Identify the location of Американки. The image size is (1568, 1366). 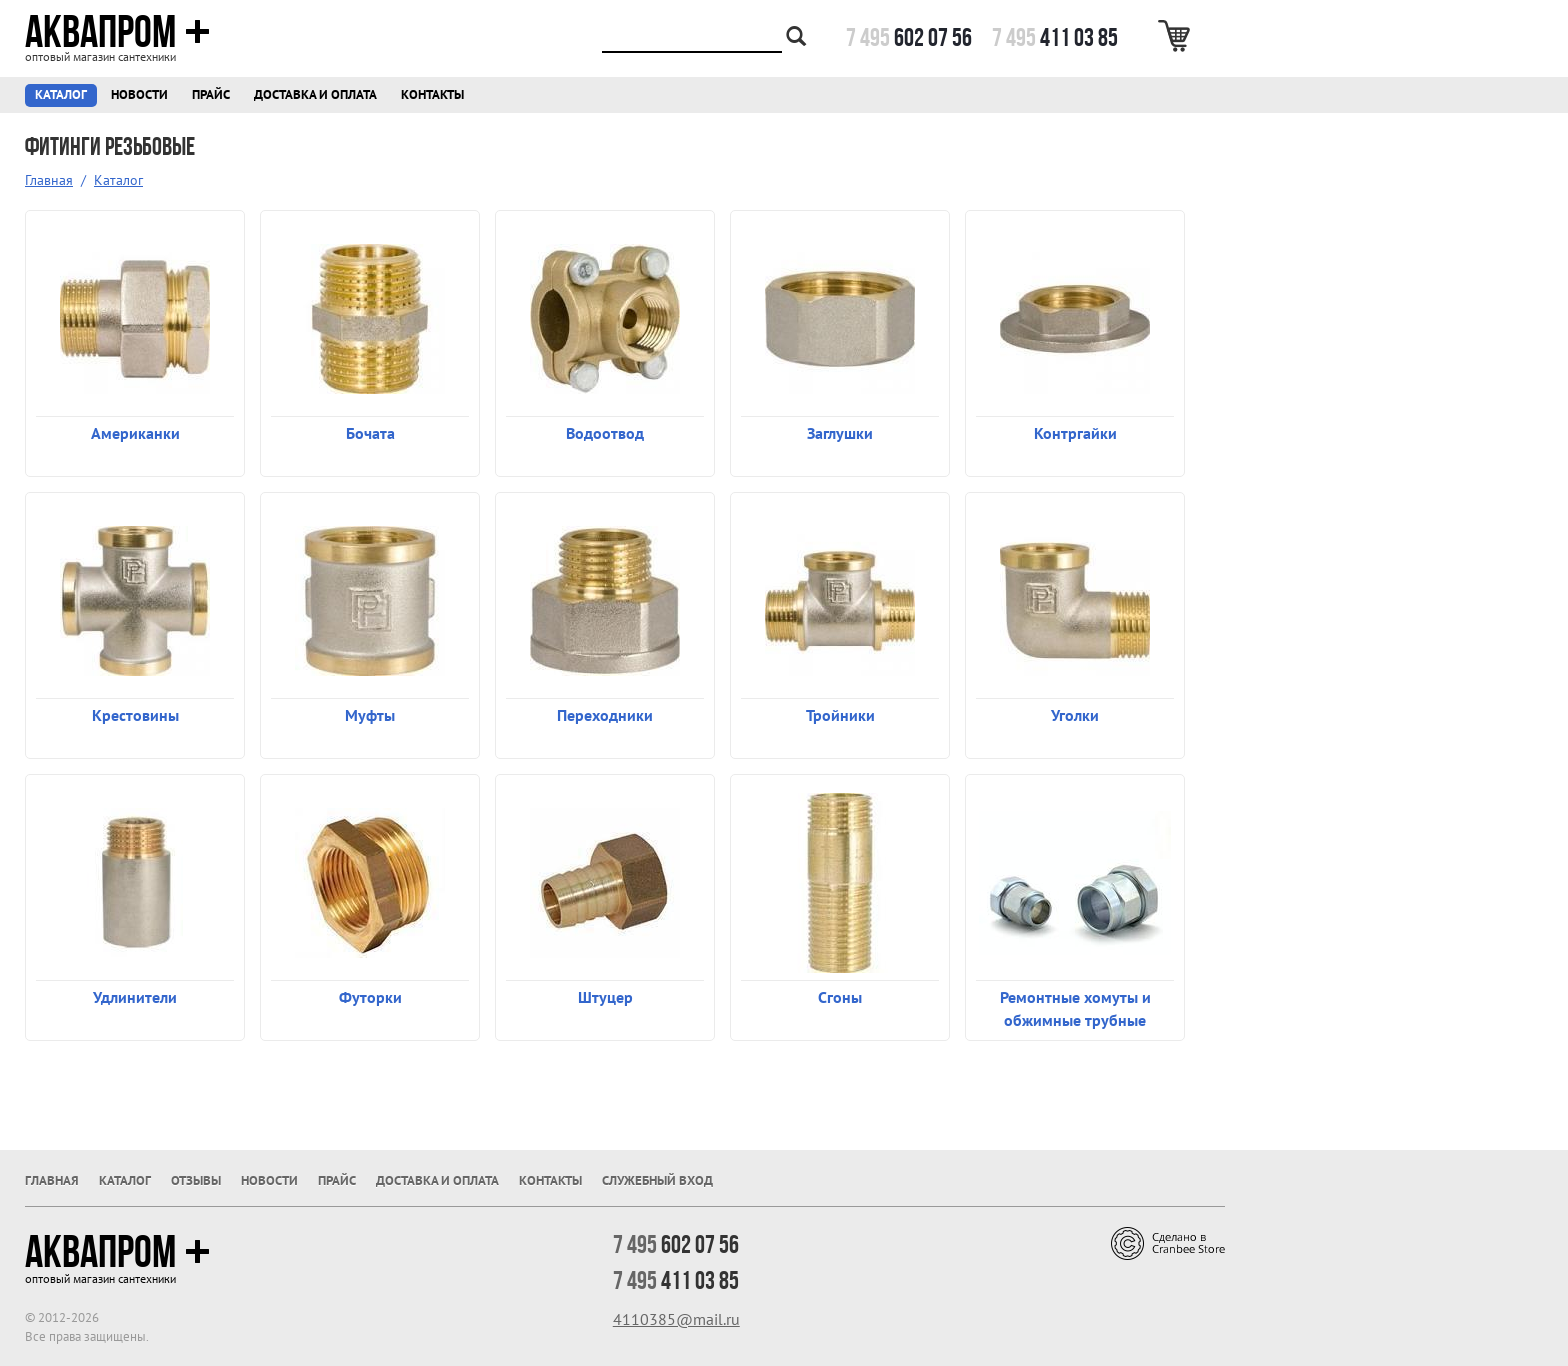
(135, 433).